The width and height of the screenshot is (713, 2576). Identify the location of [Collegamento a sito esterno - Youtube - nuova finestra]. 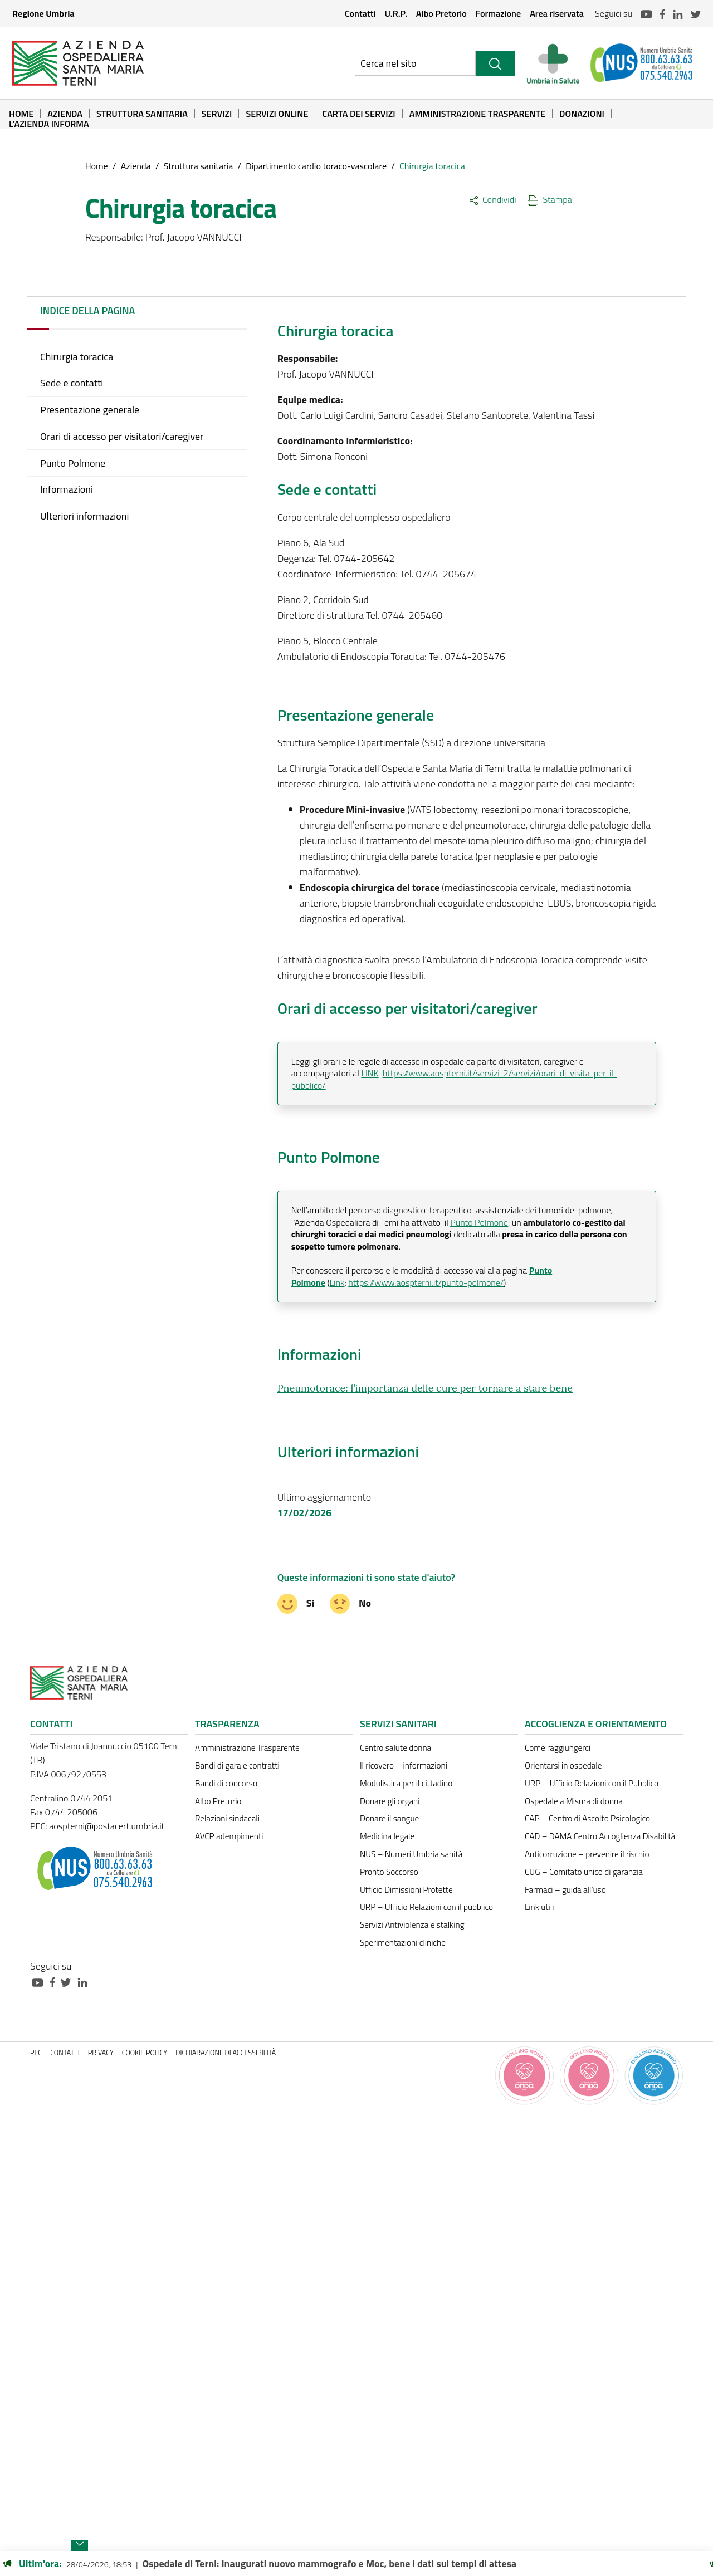
(40, 1981).